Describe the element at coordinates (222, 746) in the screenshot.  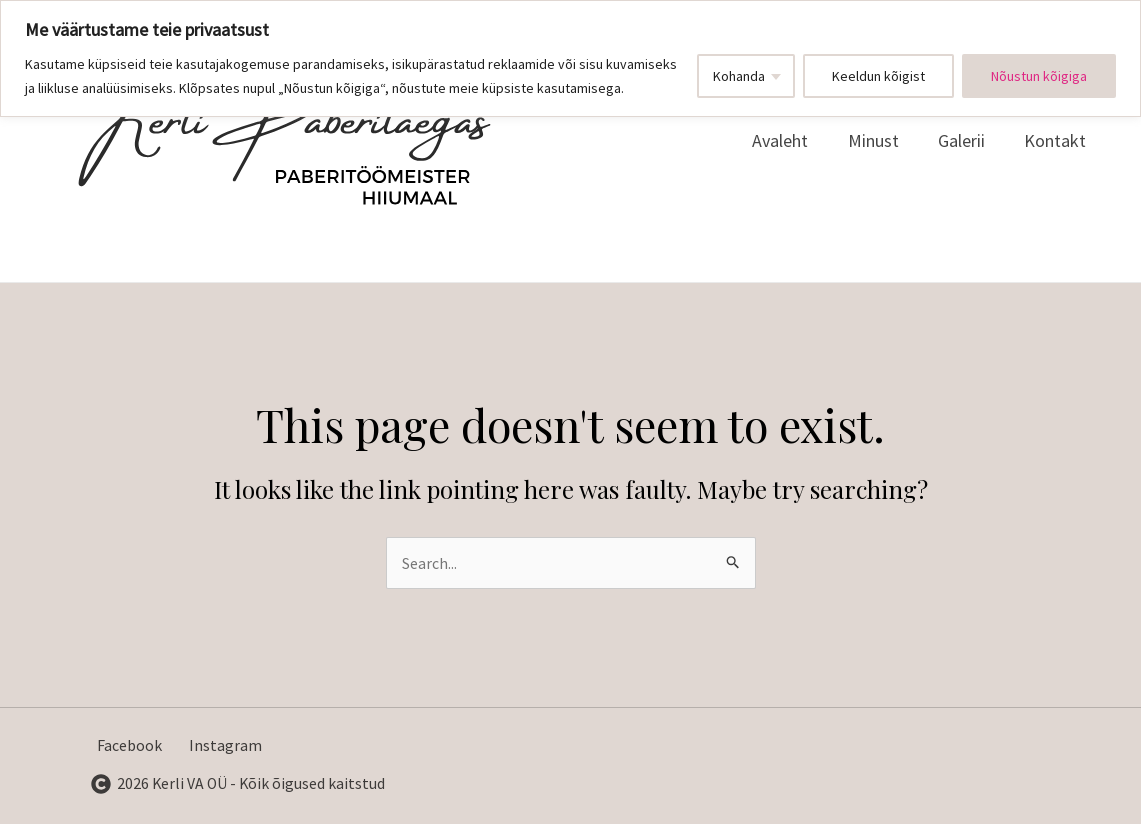
I see `[Instagram]` at that location.